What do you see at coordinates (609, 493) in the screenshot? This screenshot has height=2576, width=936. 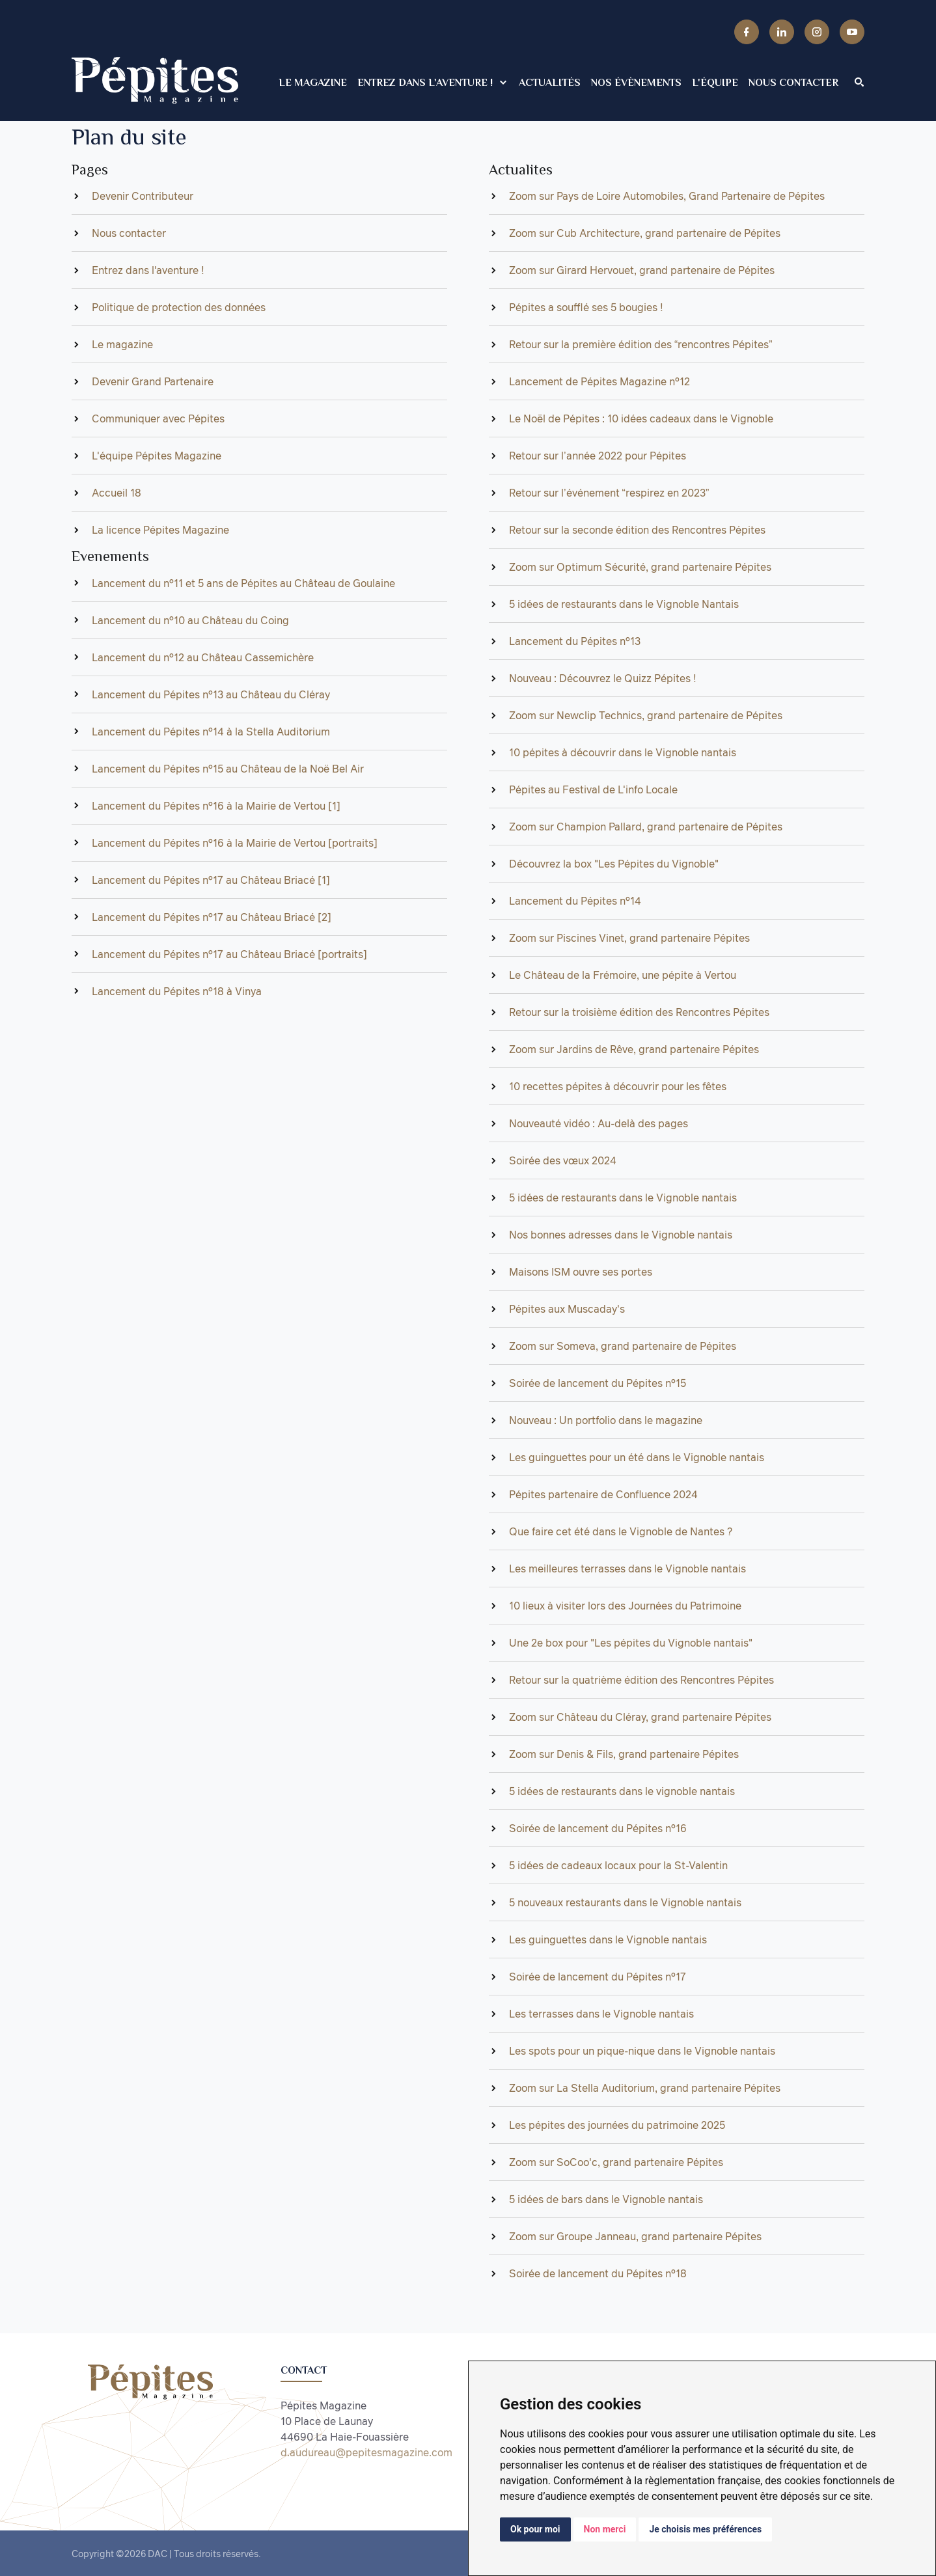 I see `Retour sur l’événement “respirez en 2023”` at bounding box center [609, 493].